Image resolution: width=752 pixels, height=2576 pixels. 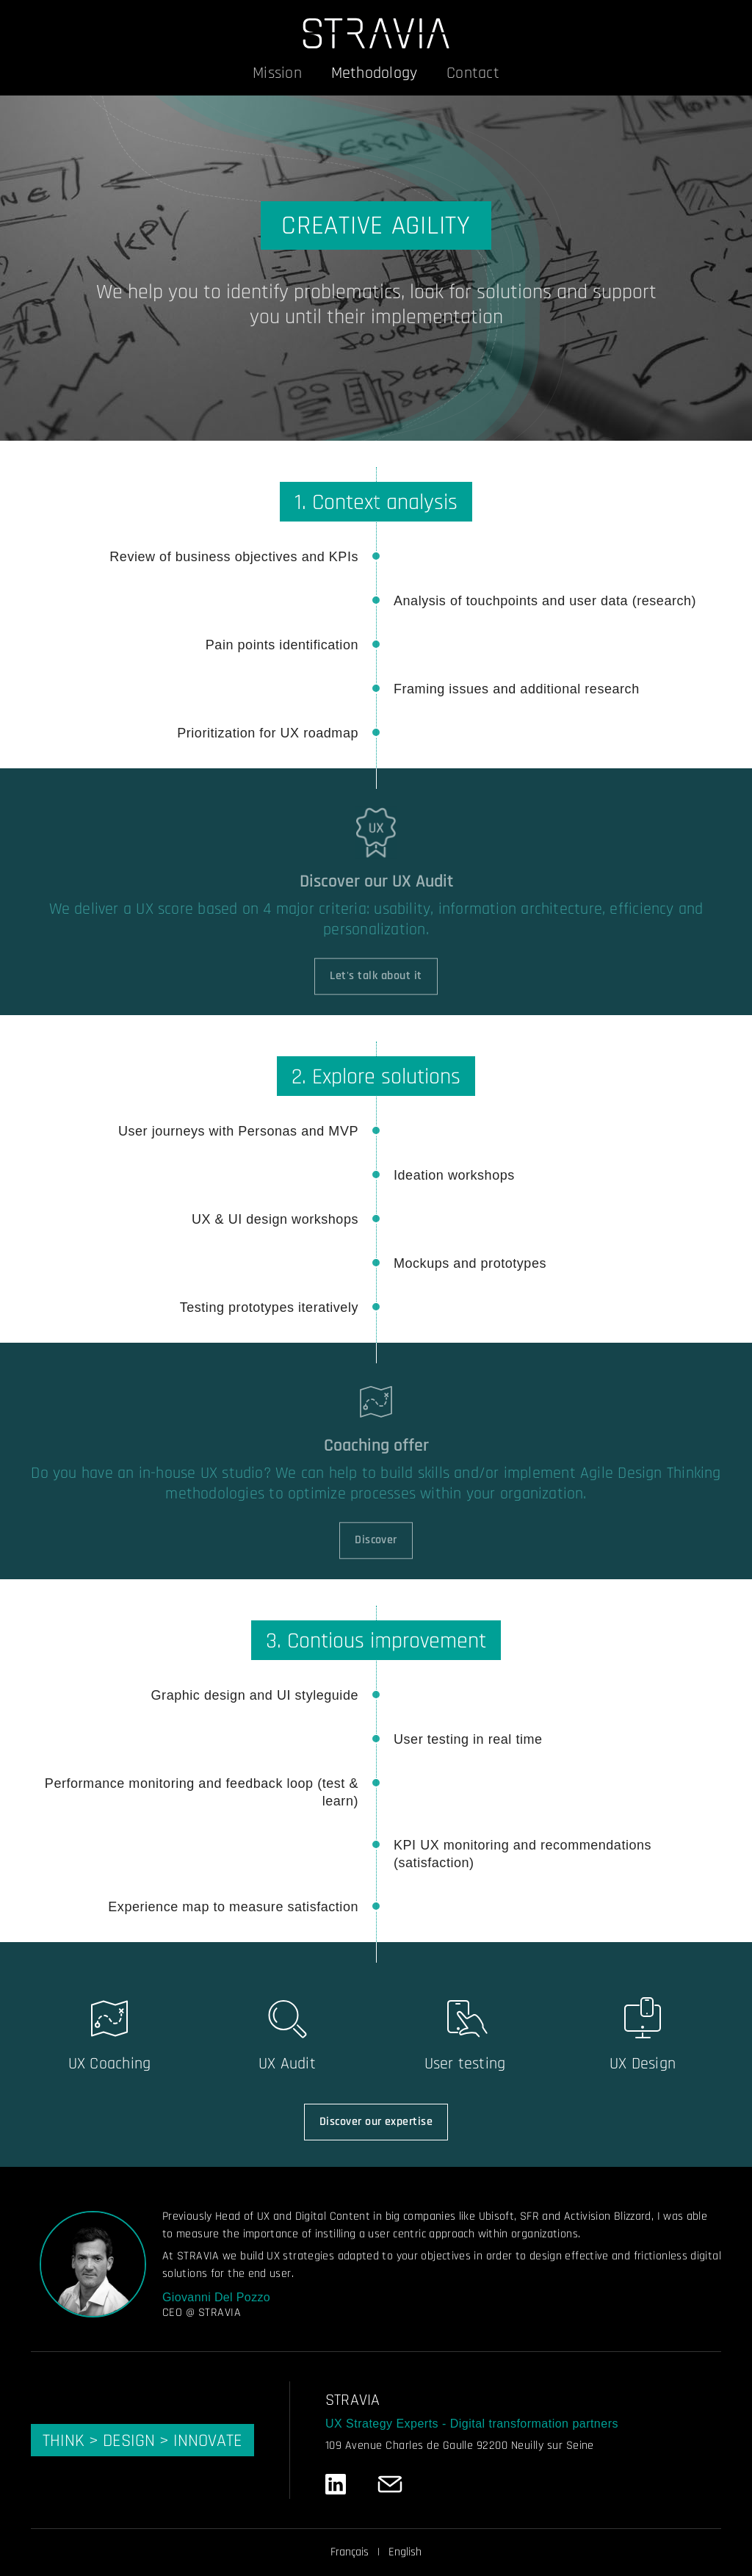 What do you see at coordinates (349, 2552) in the screenshot?
I see `Français` at bounding box center [349, 2552].